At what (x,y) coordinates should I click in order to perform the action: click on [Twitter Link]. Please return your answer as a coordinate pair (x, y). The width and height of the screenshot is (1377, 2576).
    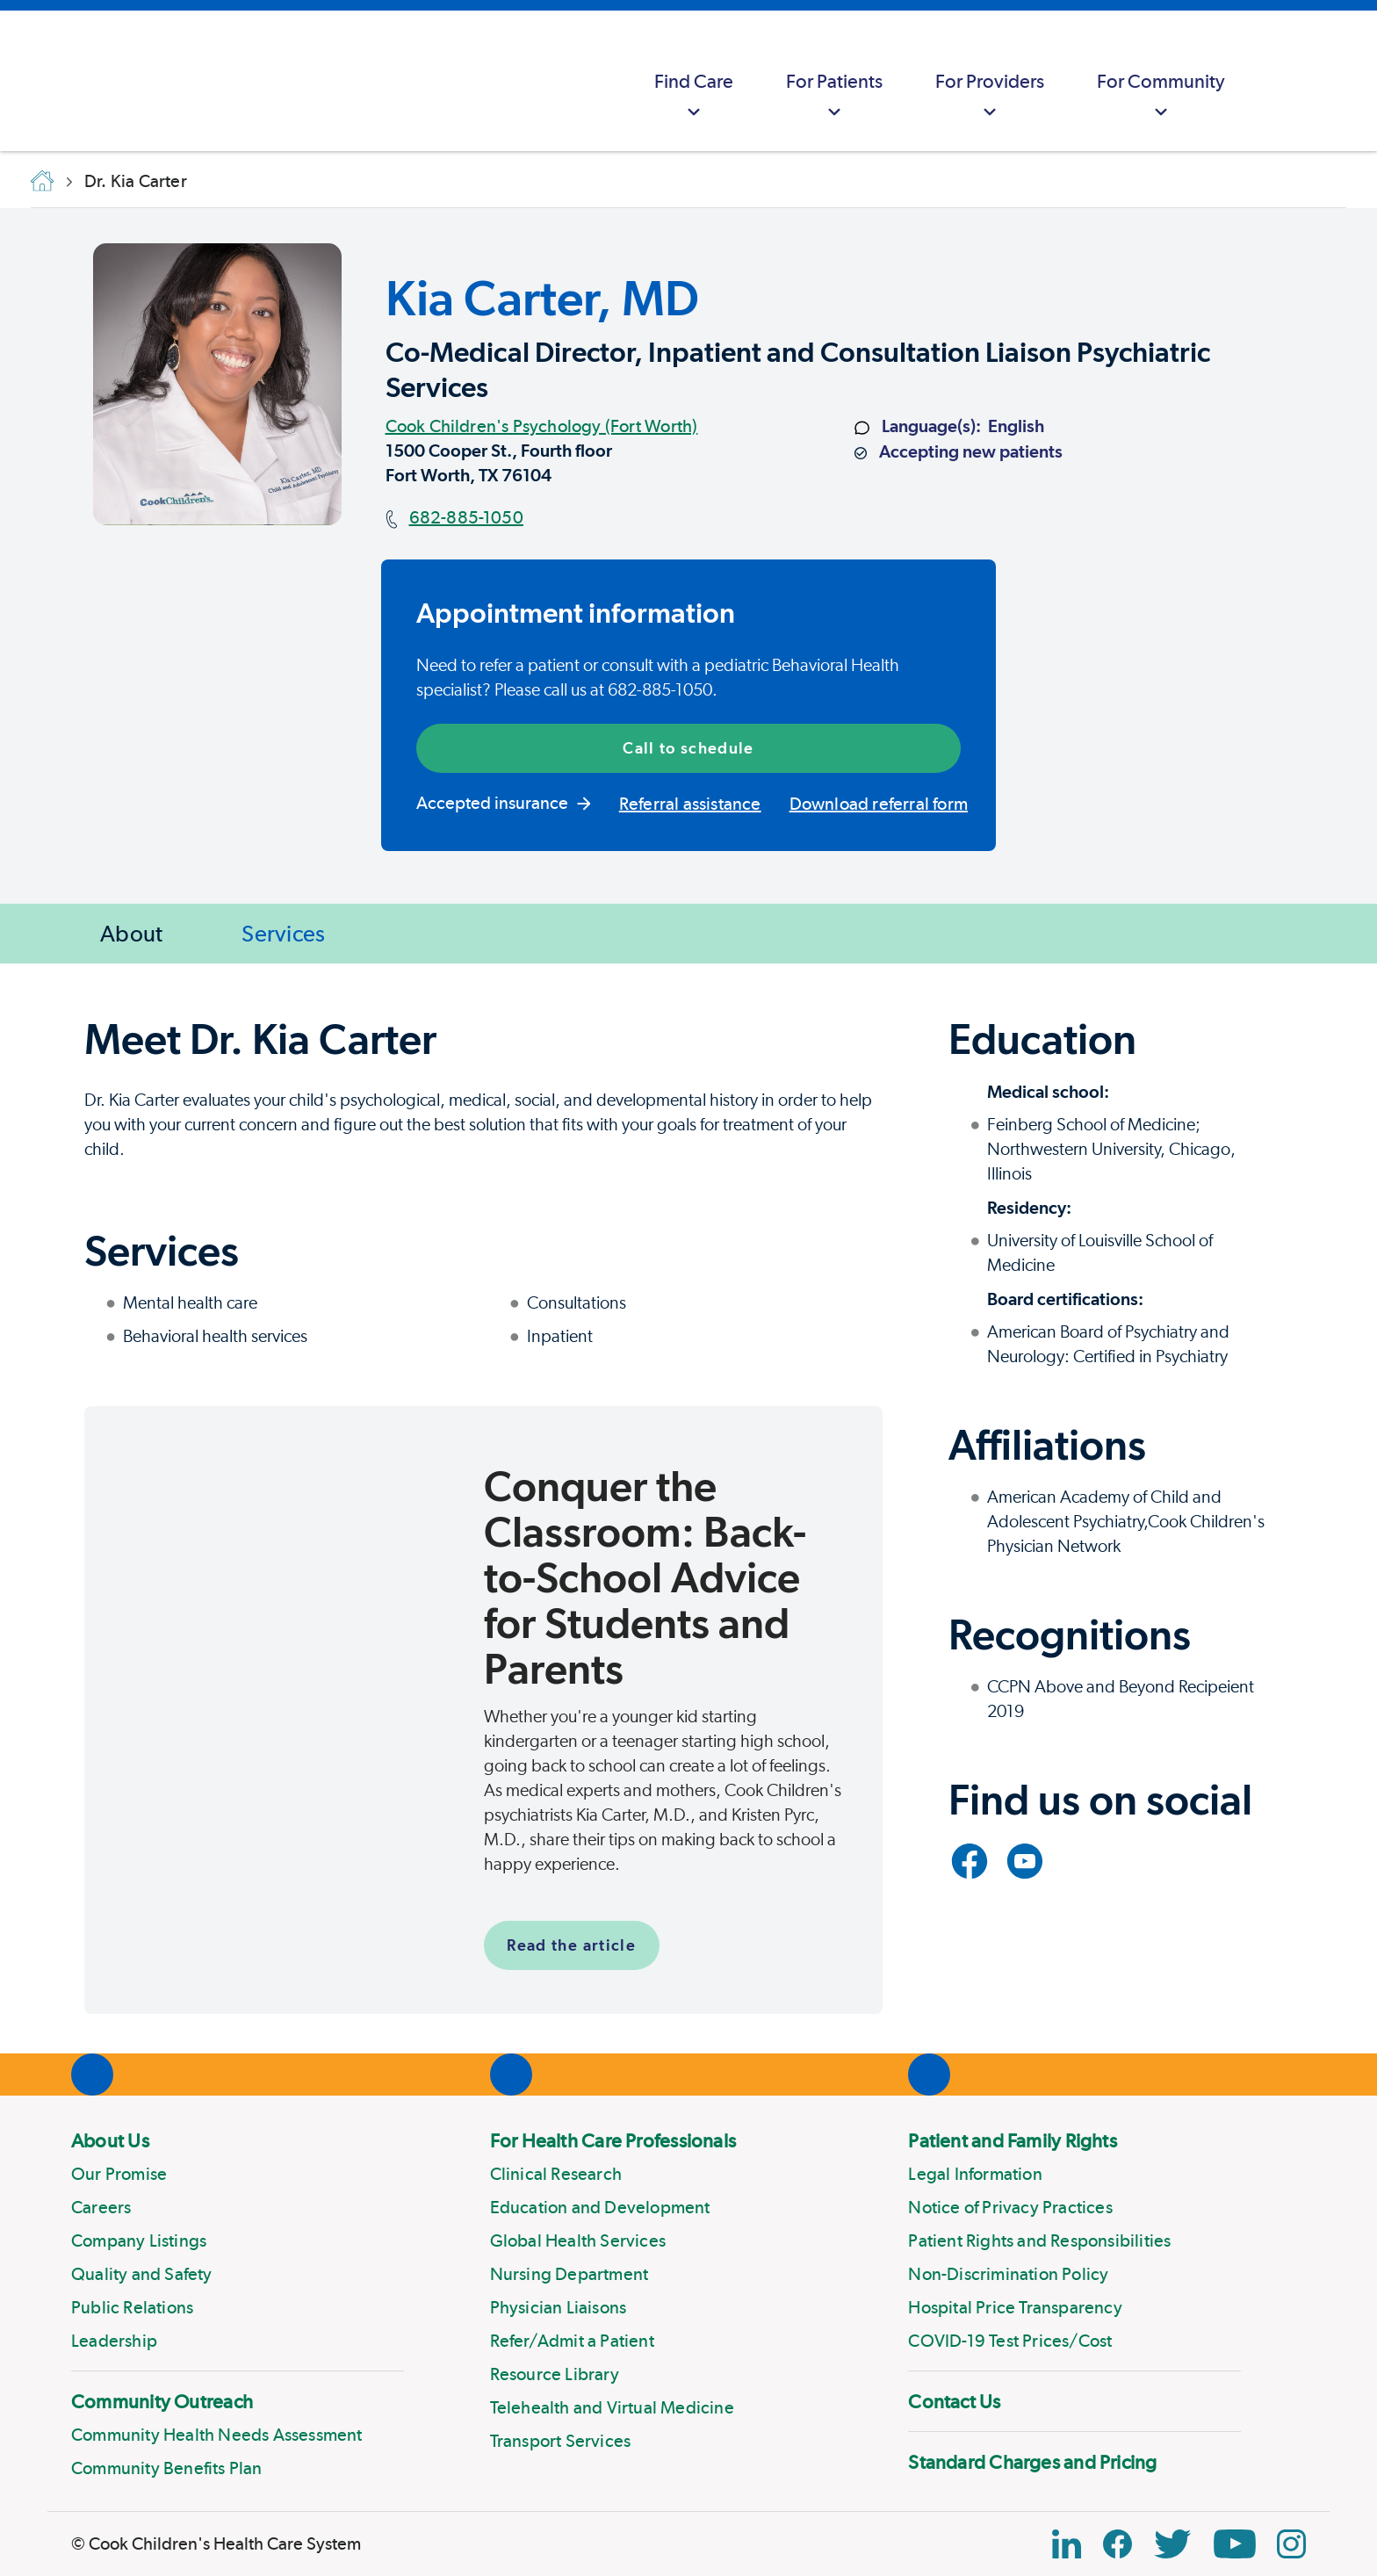
    Looking at the image, I should click on (1172, 2543).